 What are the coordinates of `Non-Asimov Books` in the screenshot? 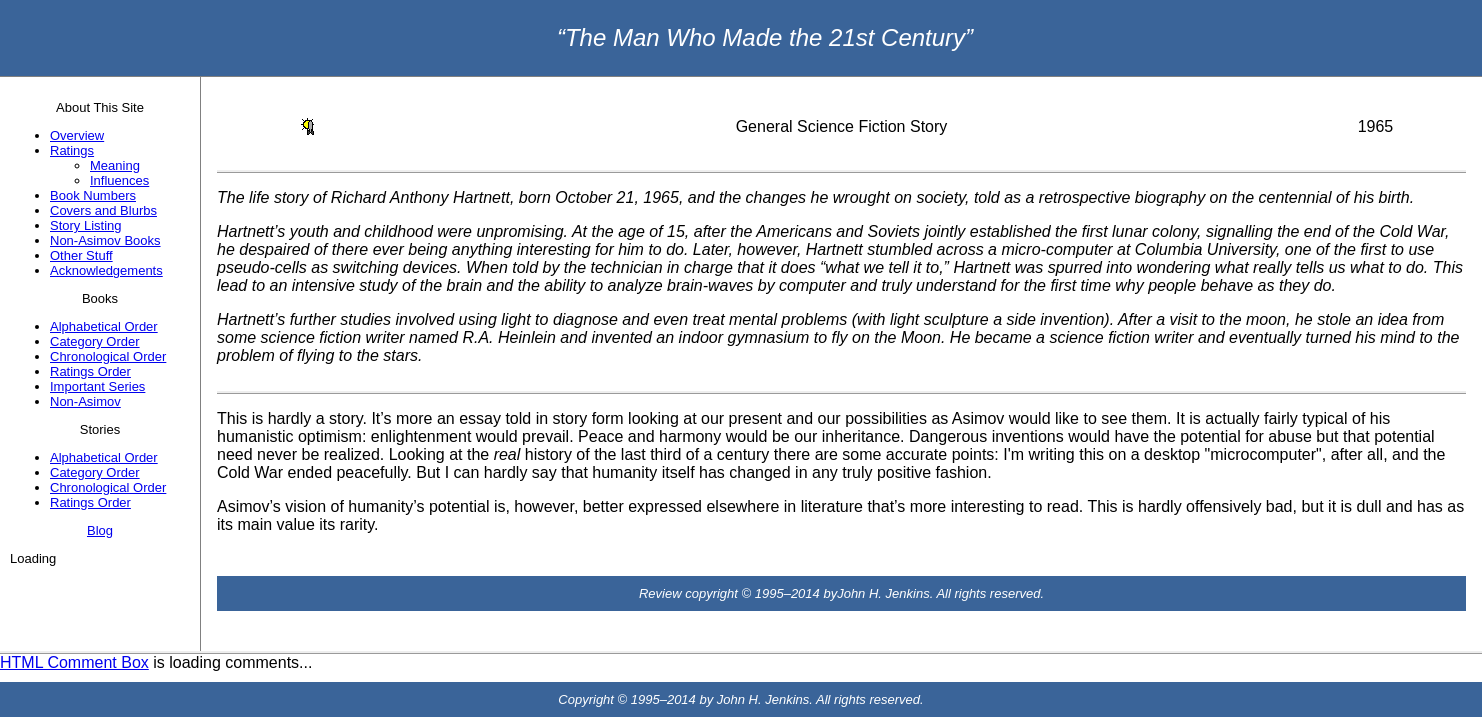 It's located at (105, 240).